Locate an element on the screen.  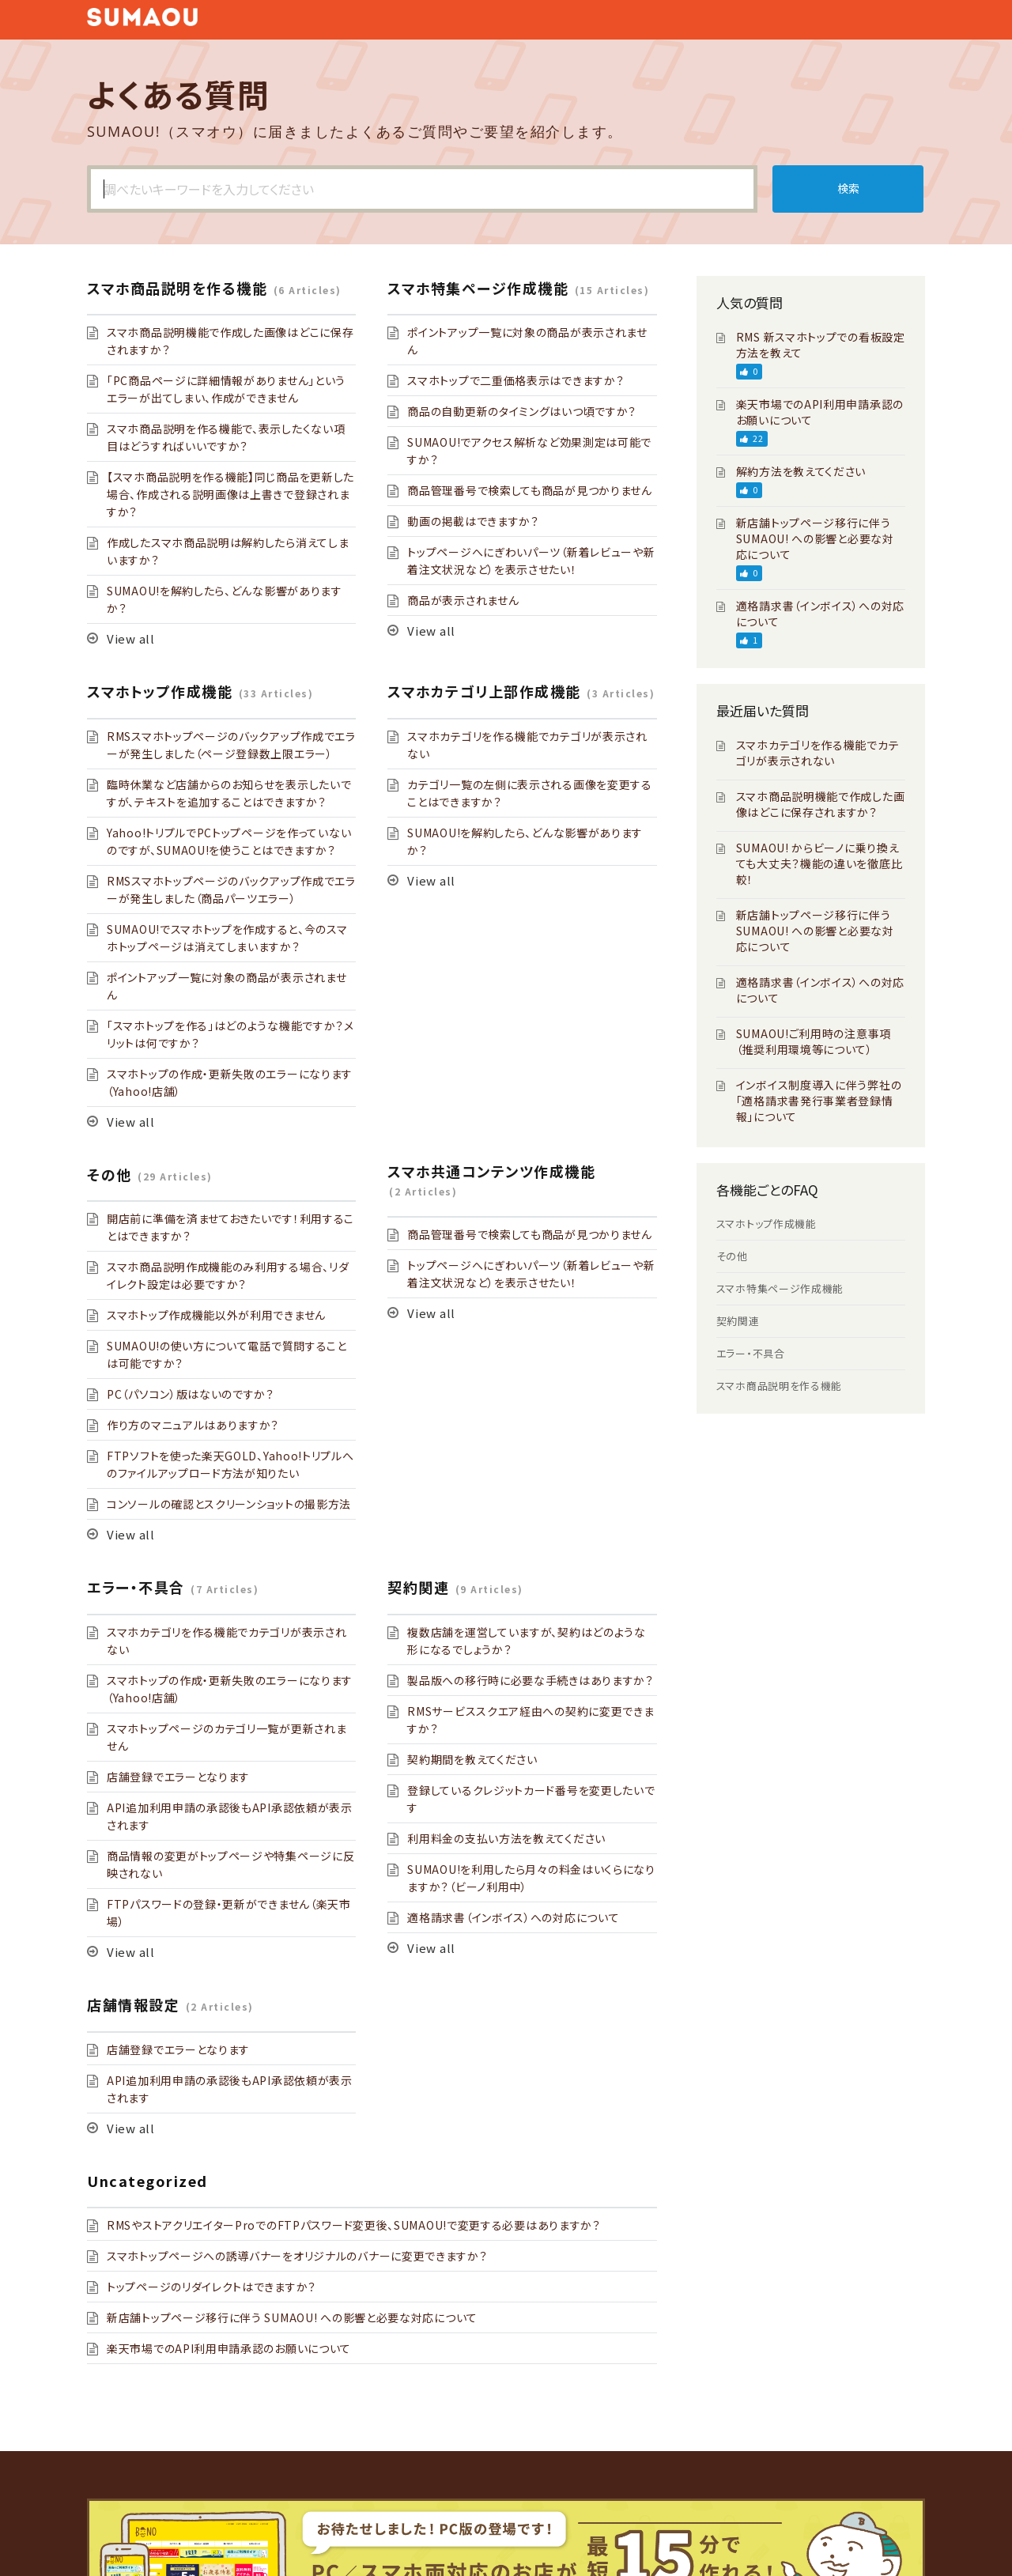
エラー・不具合 is located at coordinates (136, 1587).